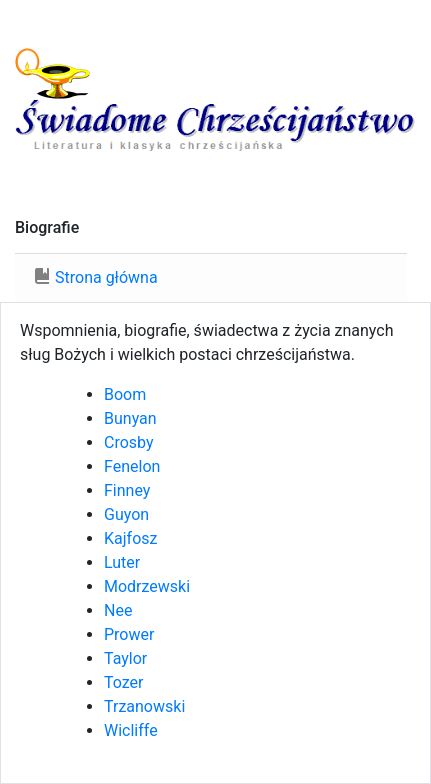 The image size is (431, 784). What do you see at coordinates (106, 277) in the screenshot?
I see `Strona główna` at bounding box center [106, 277].